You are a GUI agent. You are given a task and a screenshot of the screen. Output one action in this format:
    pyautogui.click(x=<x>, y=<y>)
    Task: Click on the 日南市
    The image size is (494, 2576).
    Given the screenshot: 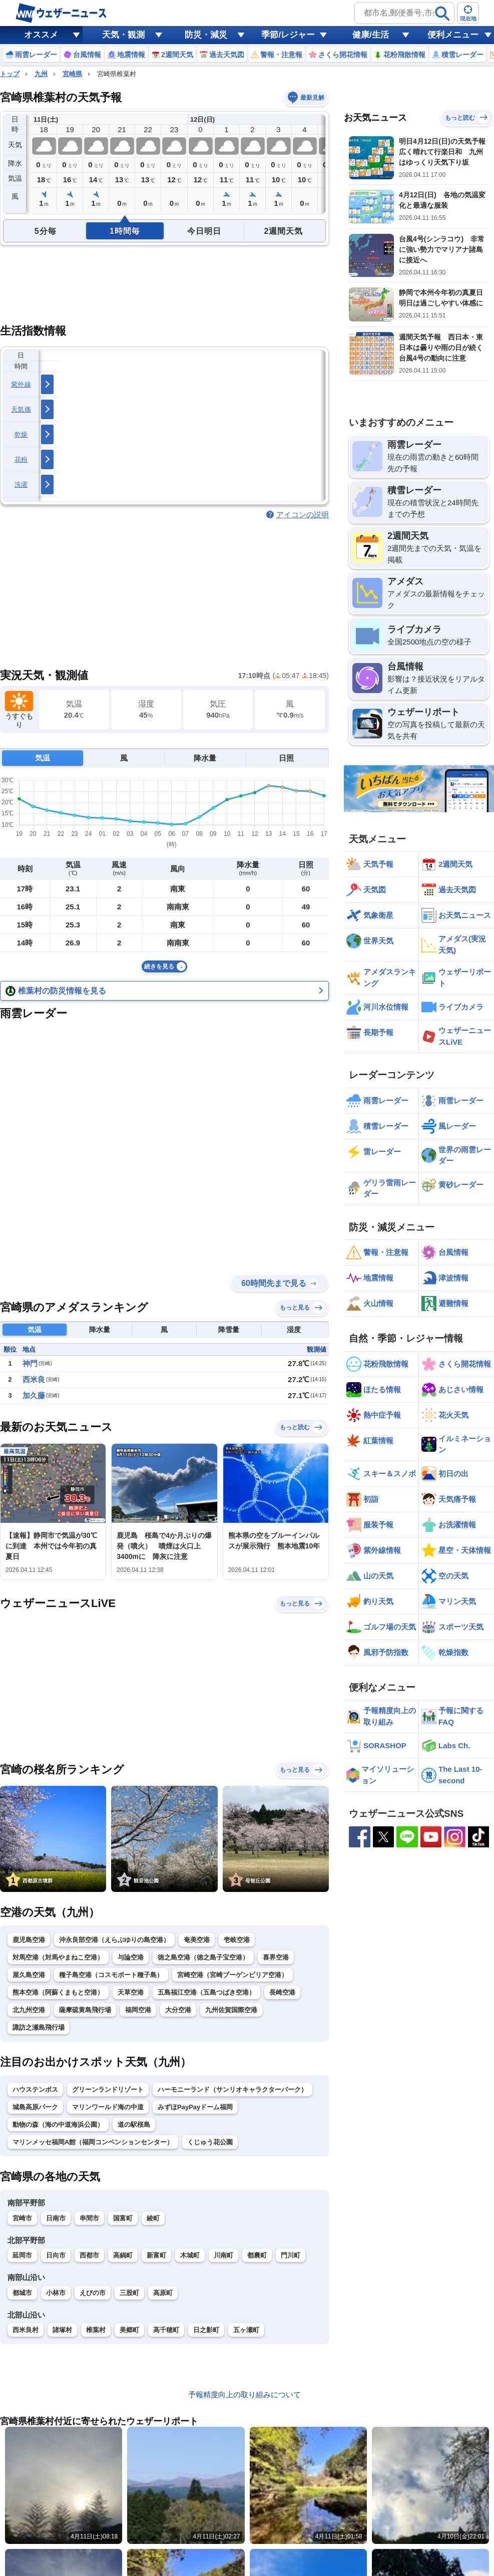 What is the action you would take?
    pyautogui.click(x=56, y=2218)
    